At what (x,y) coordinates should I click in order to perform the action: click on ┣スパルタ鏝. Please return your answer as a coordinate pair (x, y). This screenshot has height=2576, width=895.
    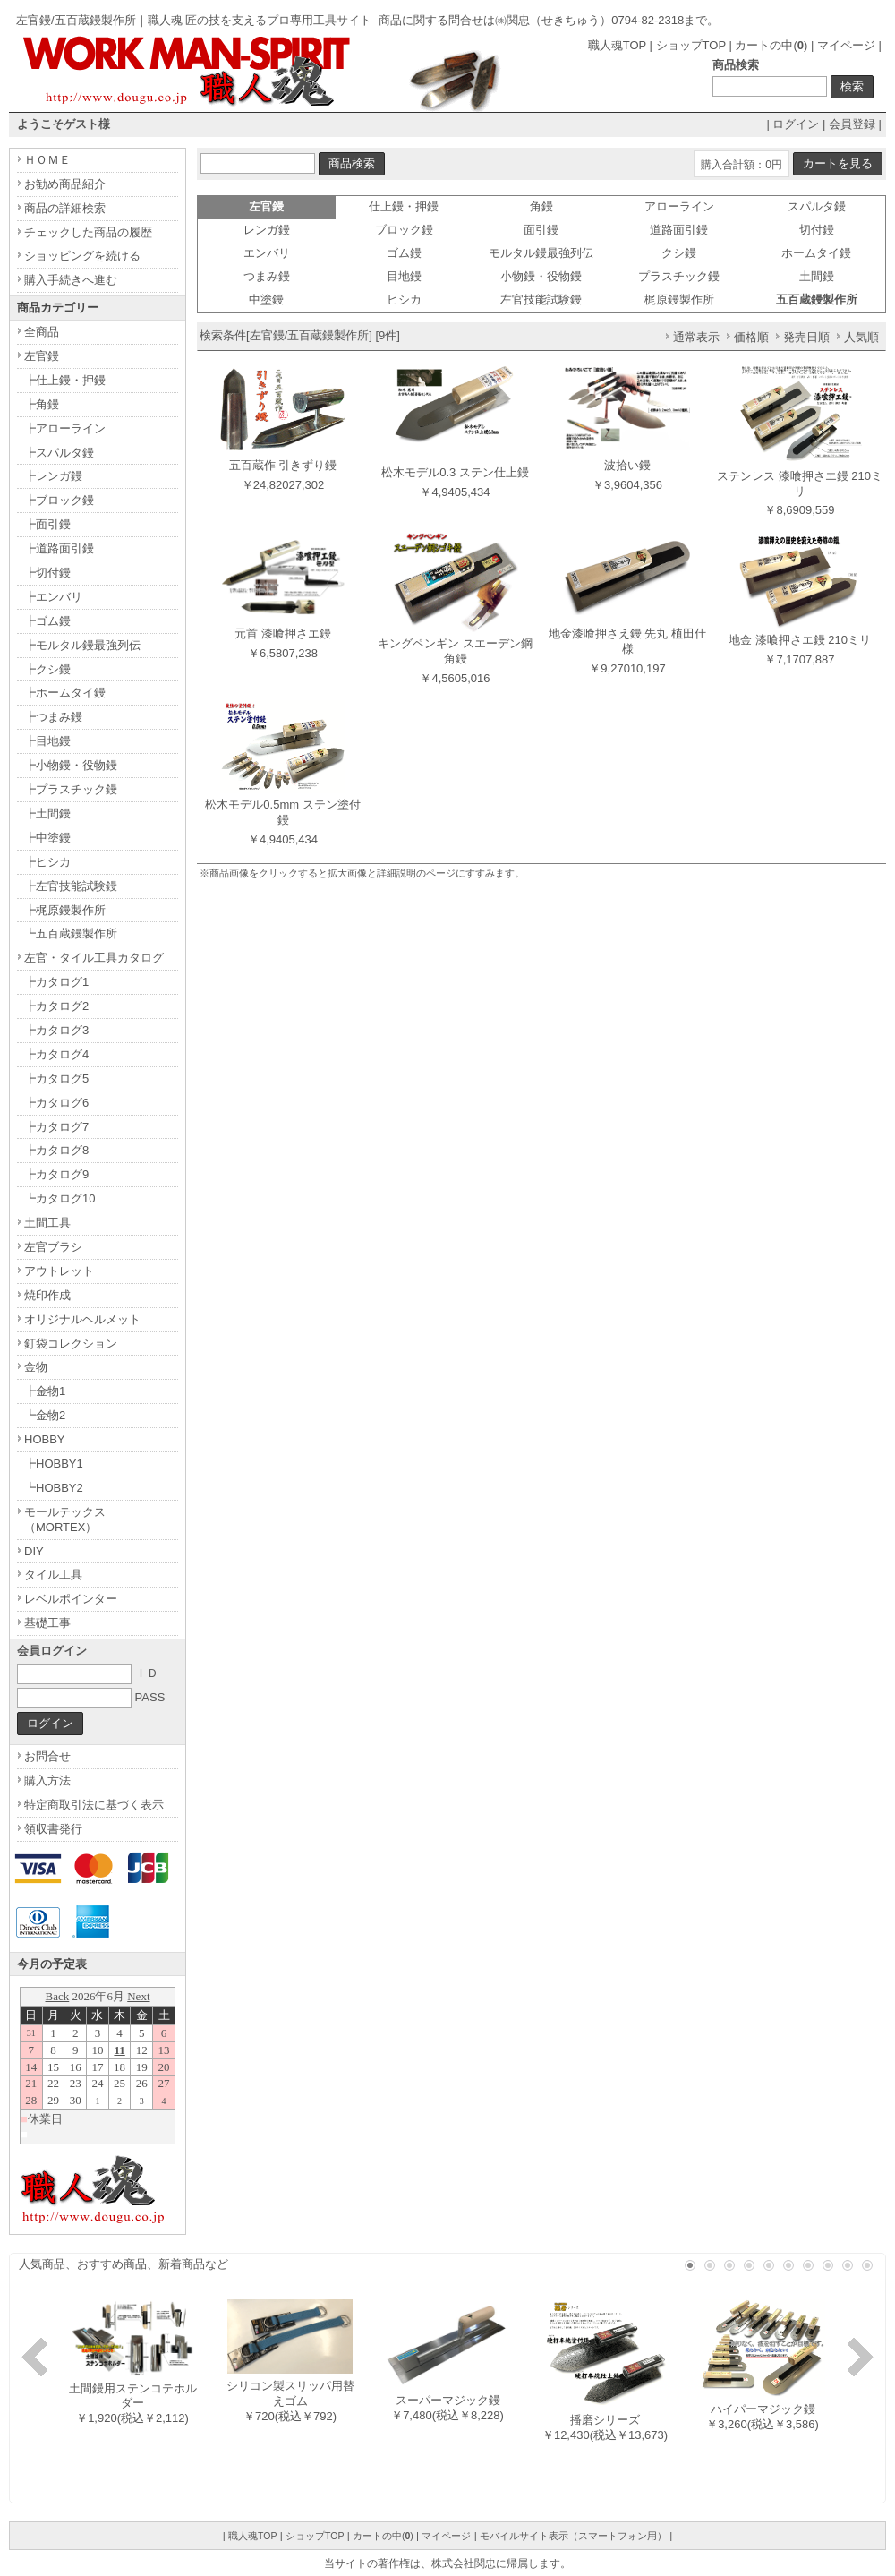
    Looking at the image, I should click on (59, 452).